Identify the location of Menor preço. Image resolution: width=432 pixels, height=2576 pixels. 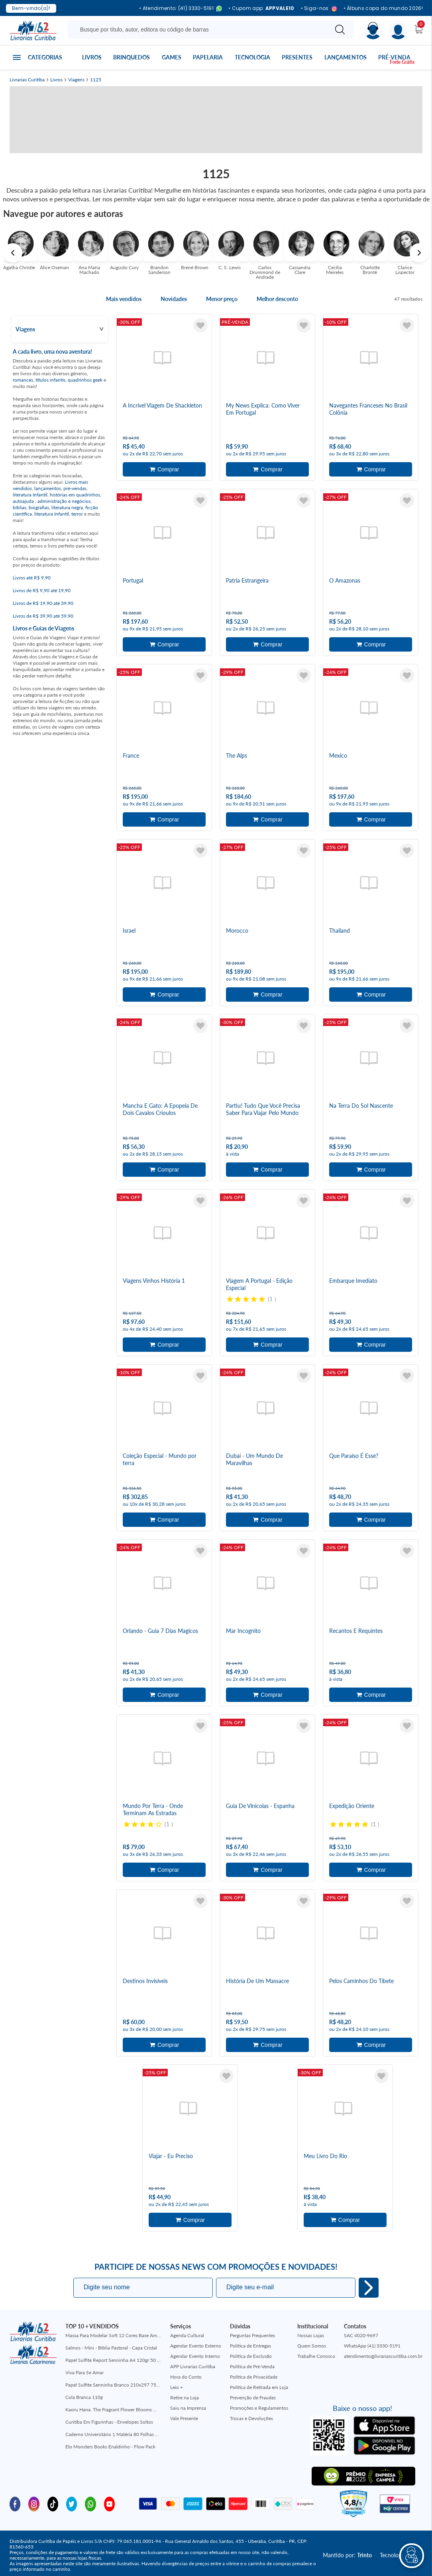
(222, 299).